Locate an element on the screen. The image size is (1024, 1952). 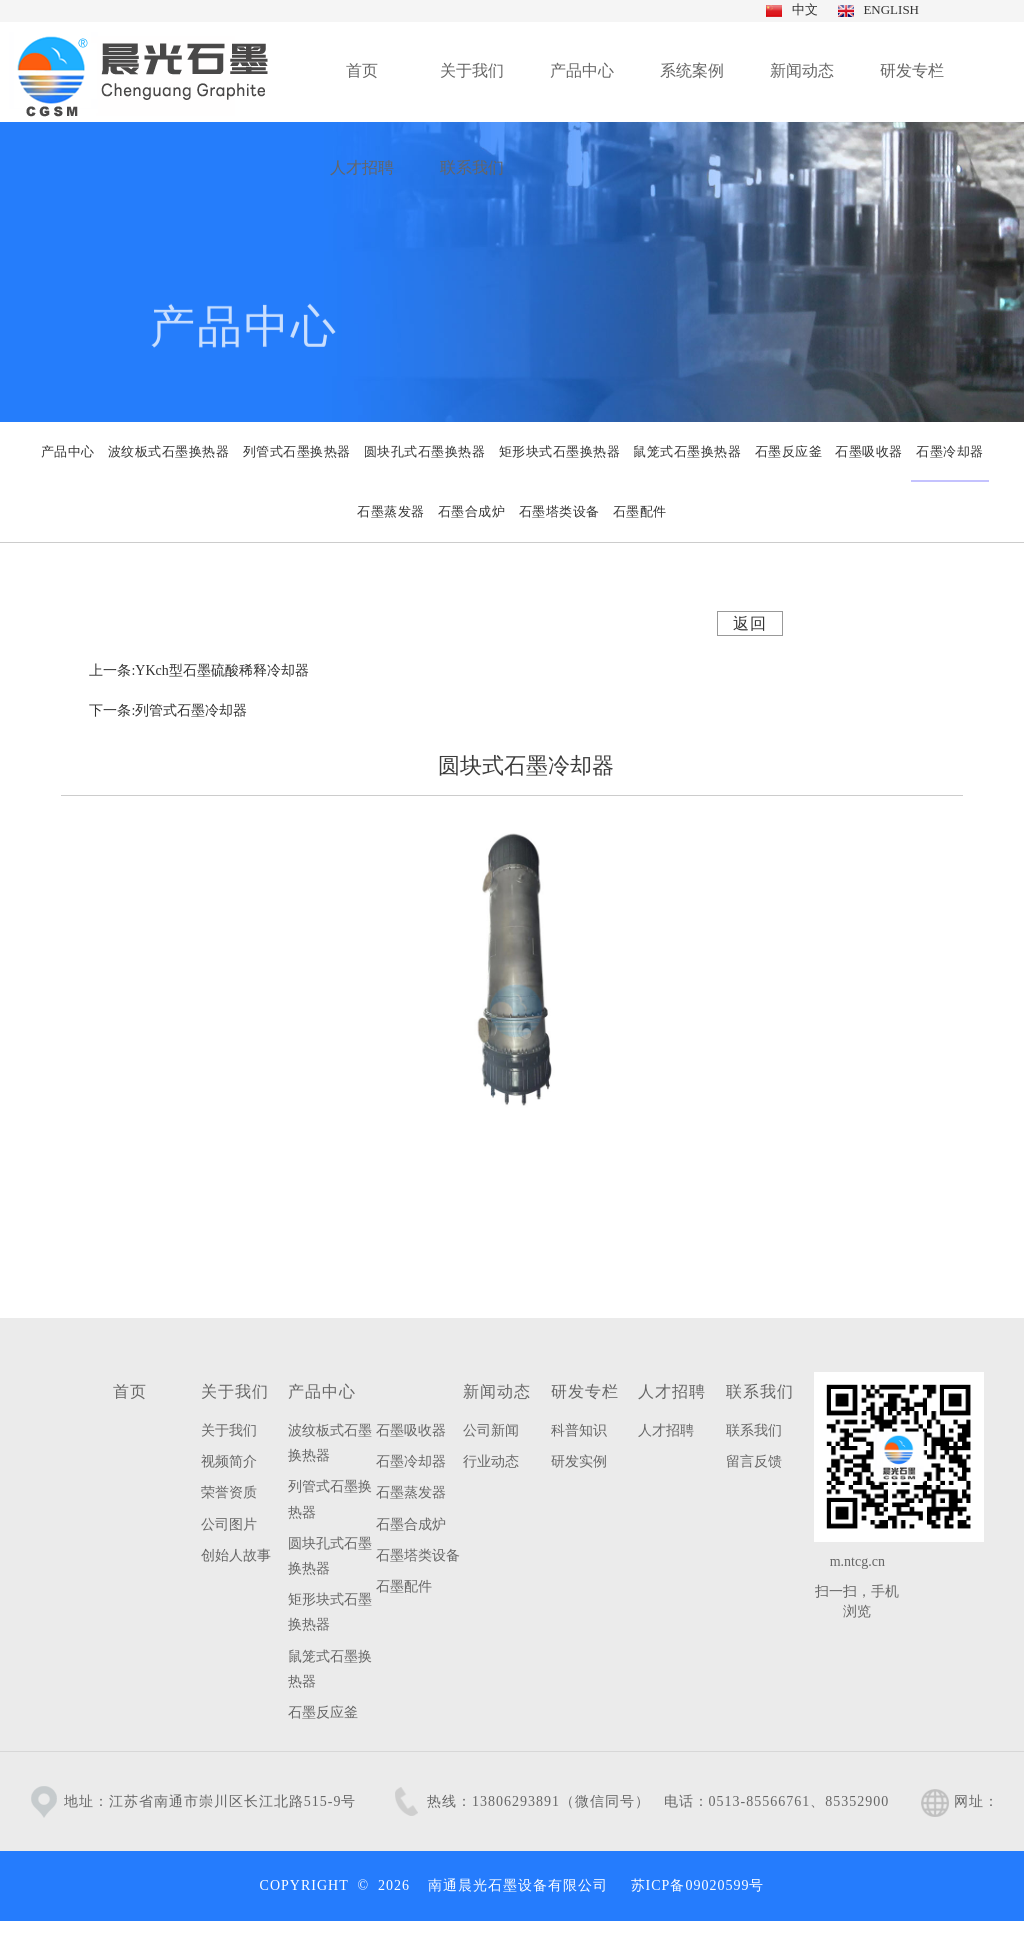
上一条:YKch型石墨硫酸稀释冷却器 is located at coordinates (198, 670).